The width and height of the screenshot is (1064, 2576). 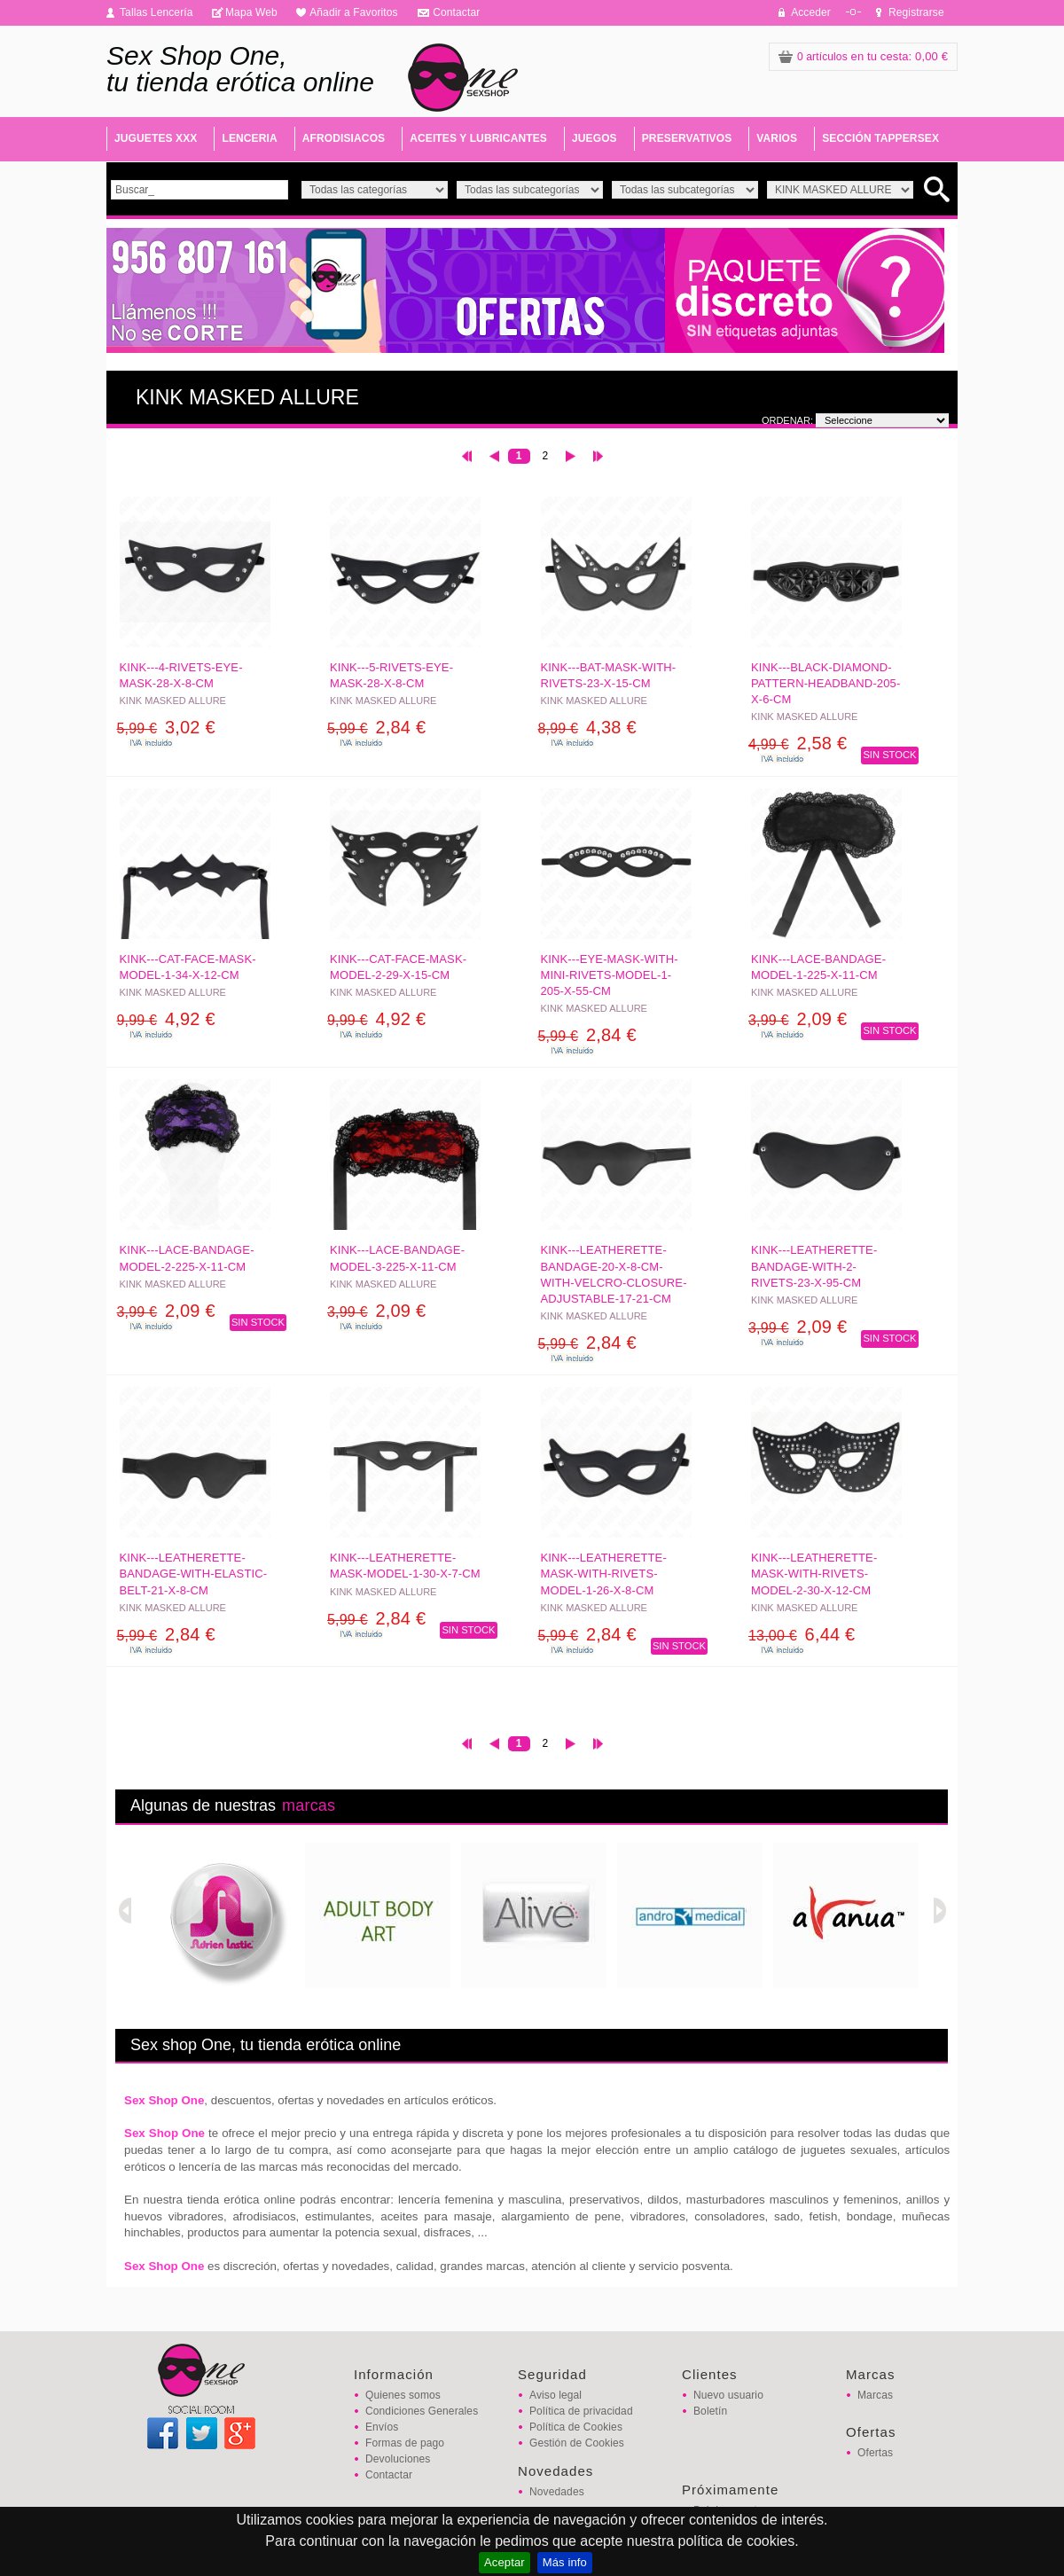 I want to click on KINK---LEATHERETTE-BANDAGE-WITH-2-RIVETS-23-x-95-CM, so click(x=814, y=1265).